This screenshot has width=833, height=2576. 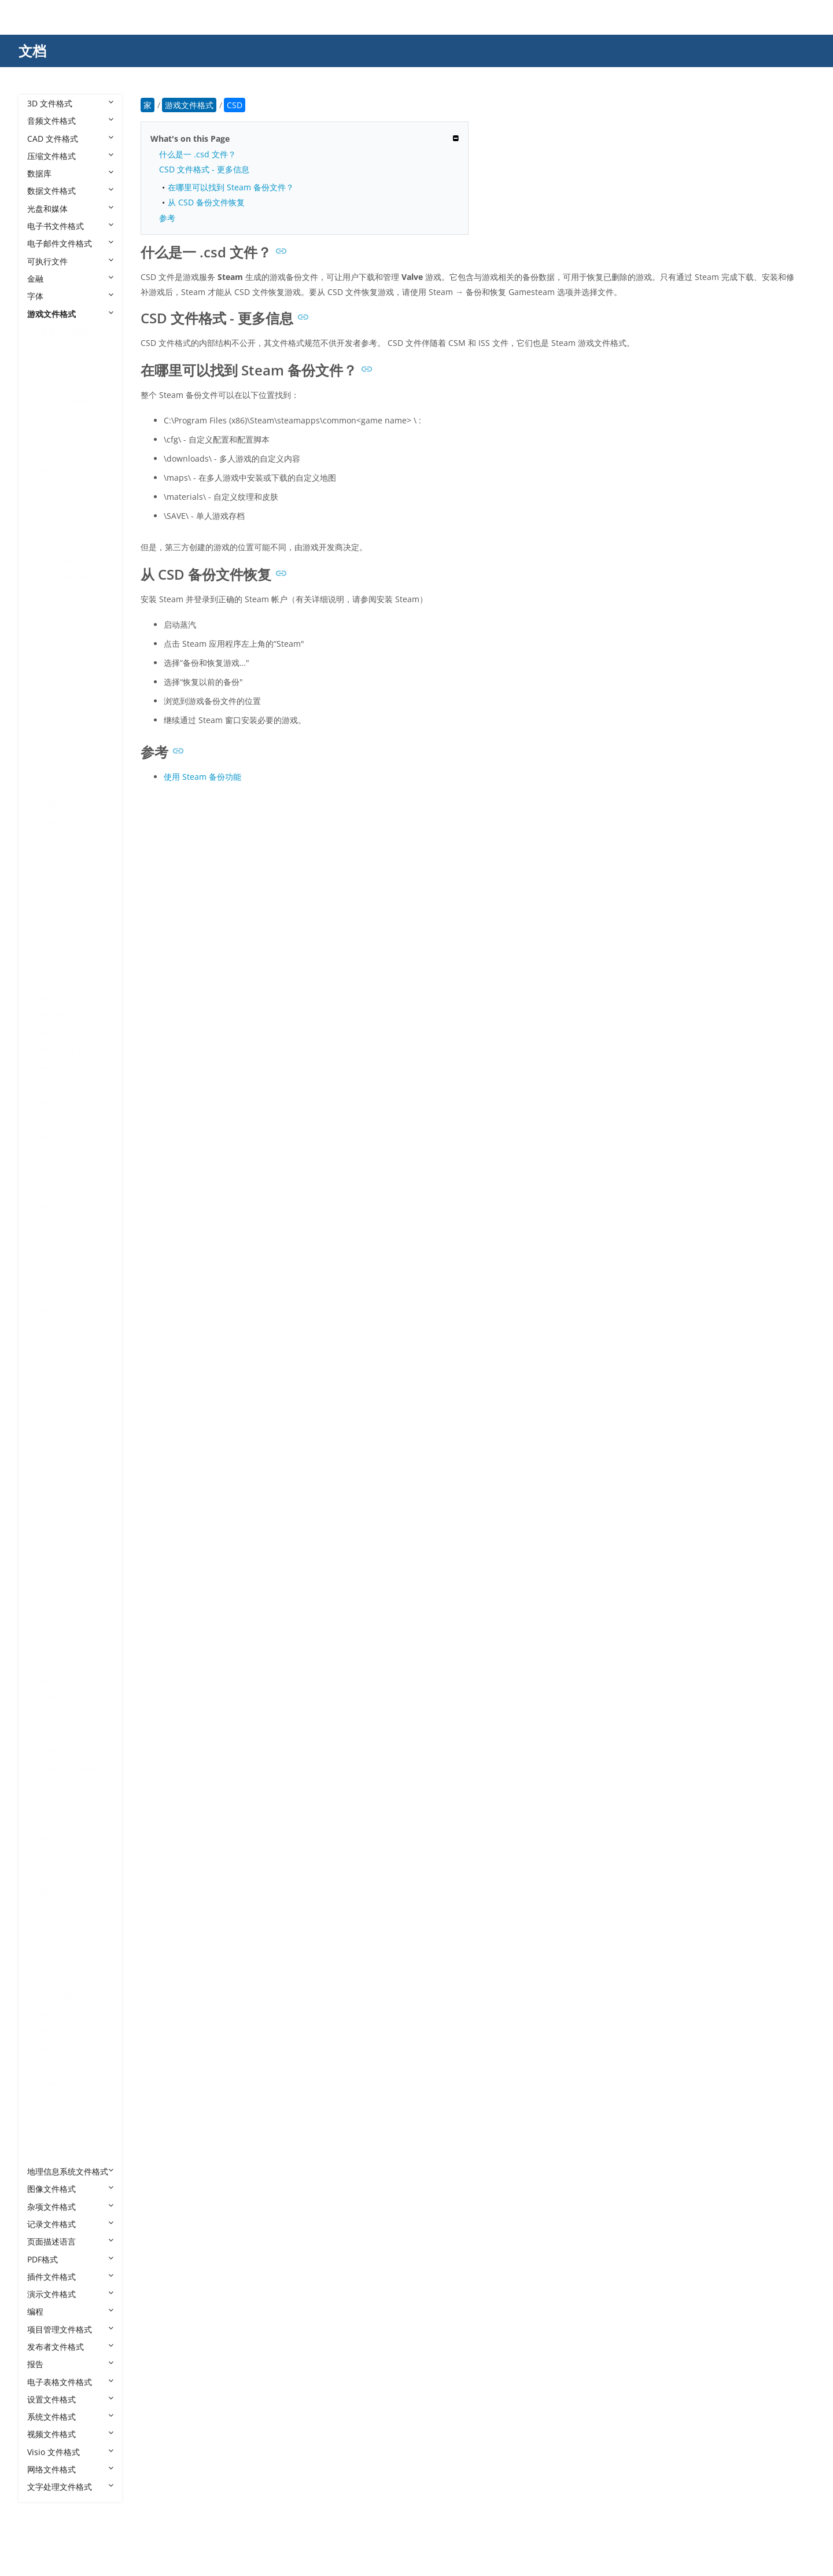 I want to click on MCR, so click(x=48, y=1032).